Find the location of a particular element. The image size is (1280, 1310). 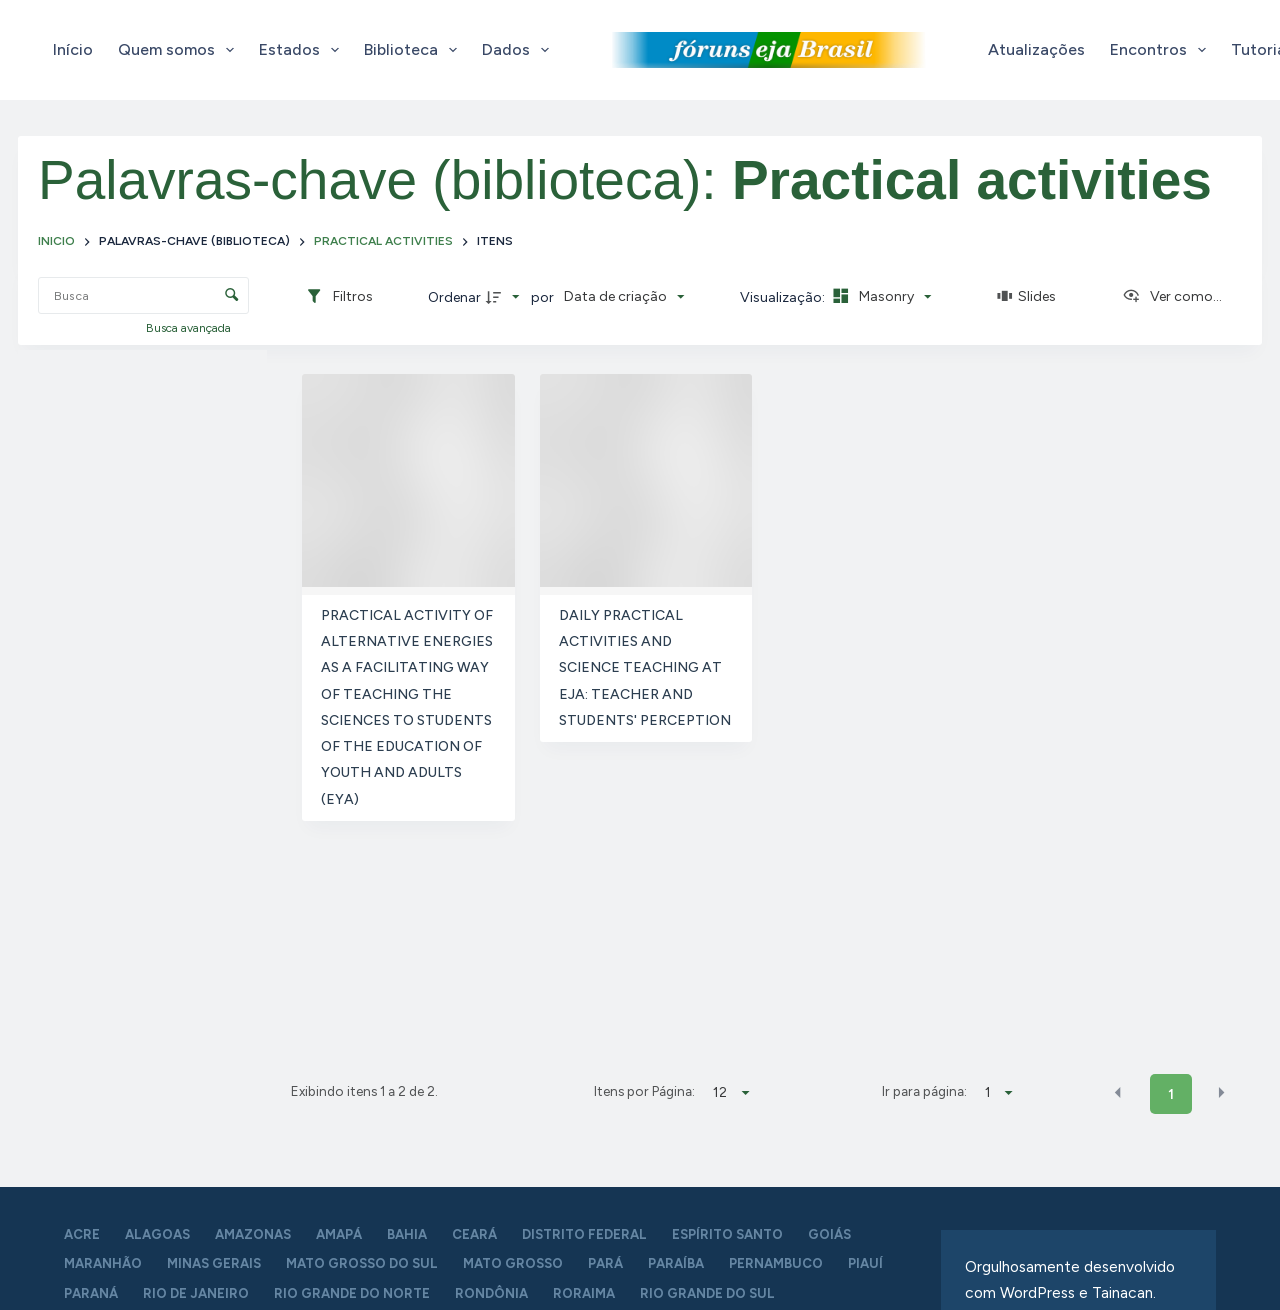

Dados is located at coordinates (519, 50).